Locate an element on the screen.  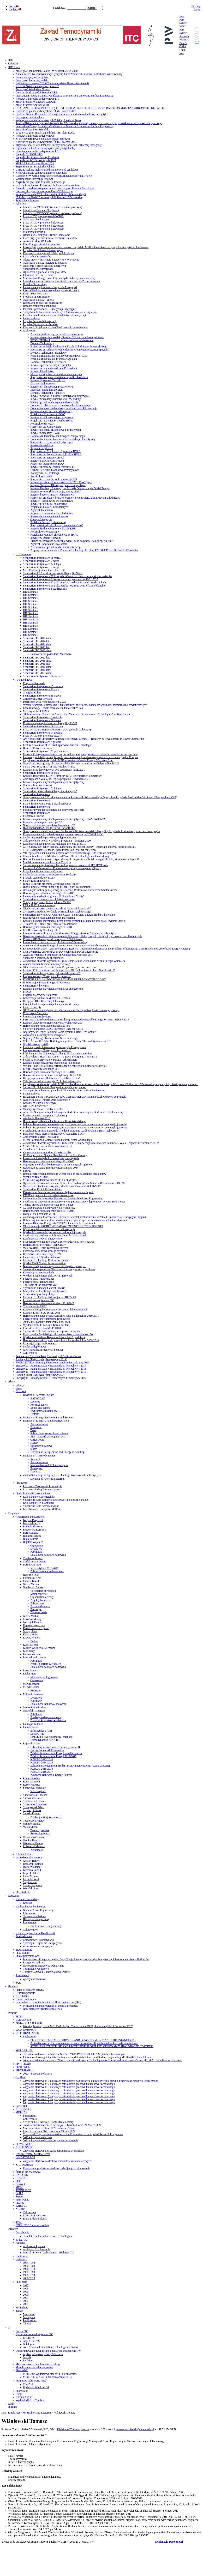
Harmonogram roku akademickiego 2011/2012 is located at coordinates (48, 1303).